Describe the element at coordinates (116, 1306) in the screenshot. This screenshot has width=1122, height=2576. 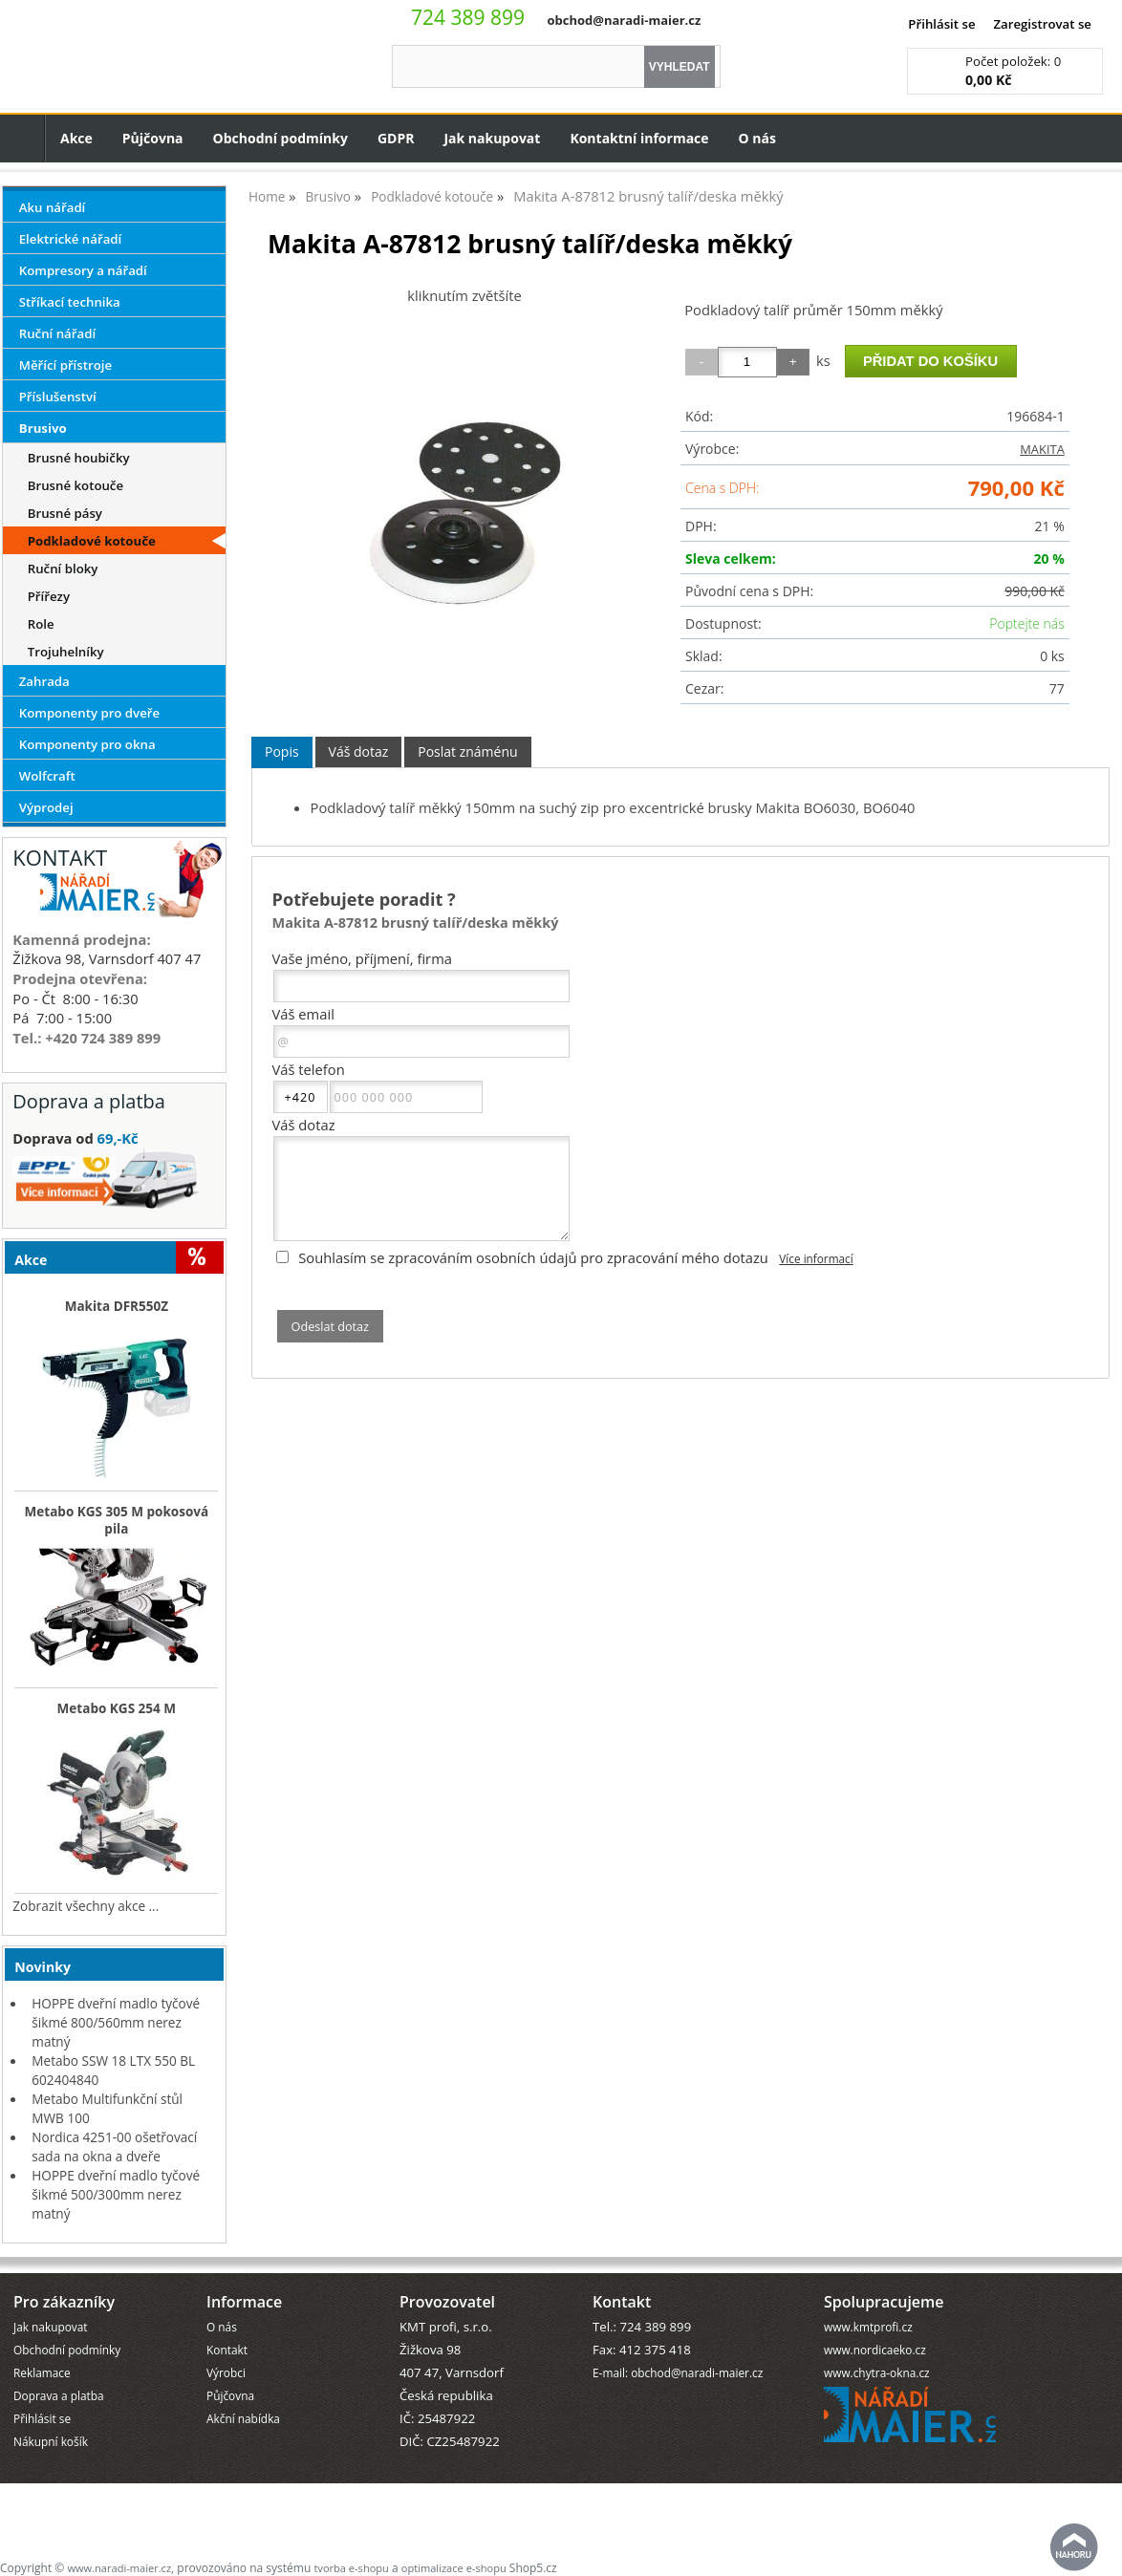
I see `Makita DFR550Z` at that location.